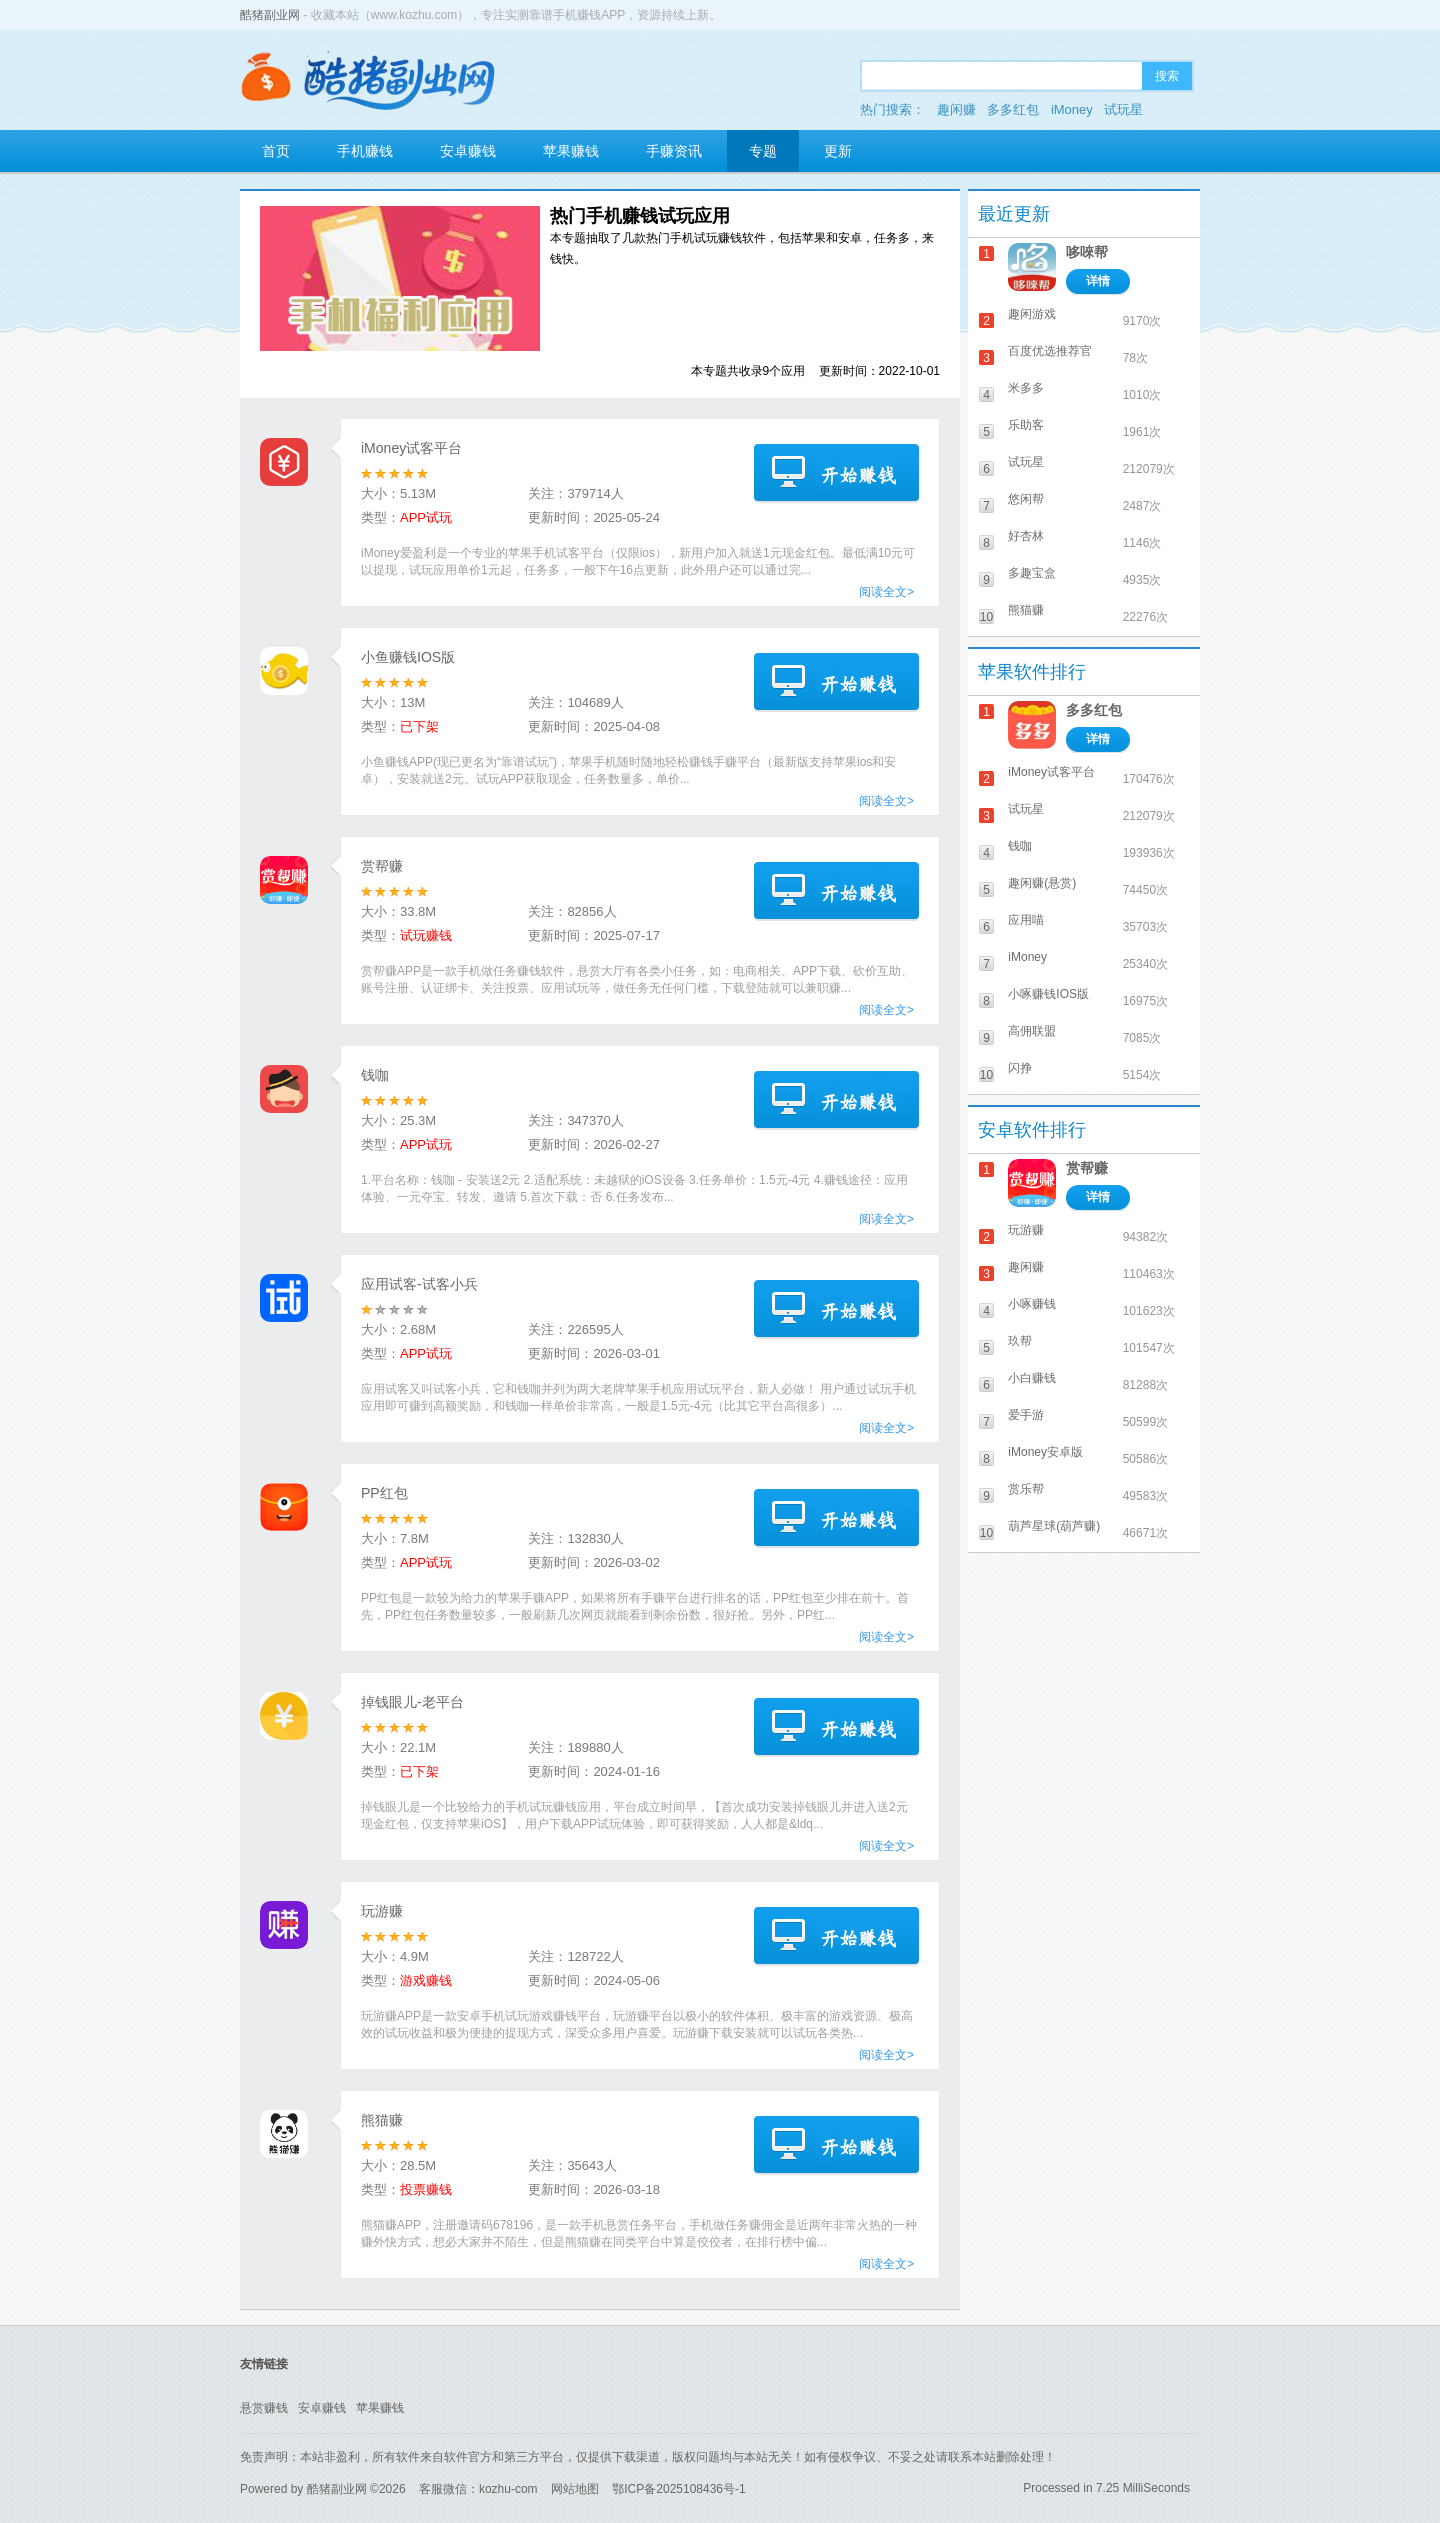 This screenshot has height=2523, width=1440. I want to click on 趣闲赚(悬赏), so click(1042, 883).